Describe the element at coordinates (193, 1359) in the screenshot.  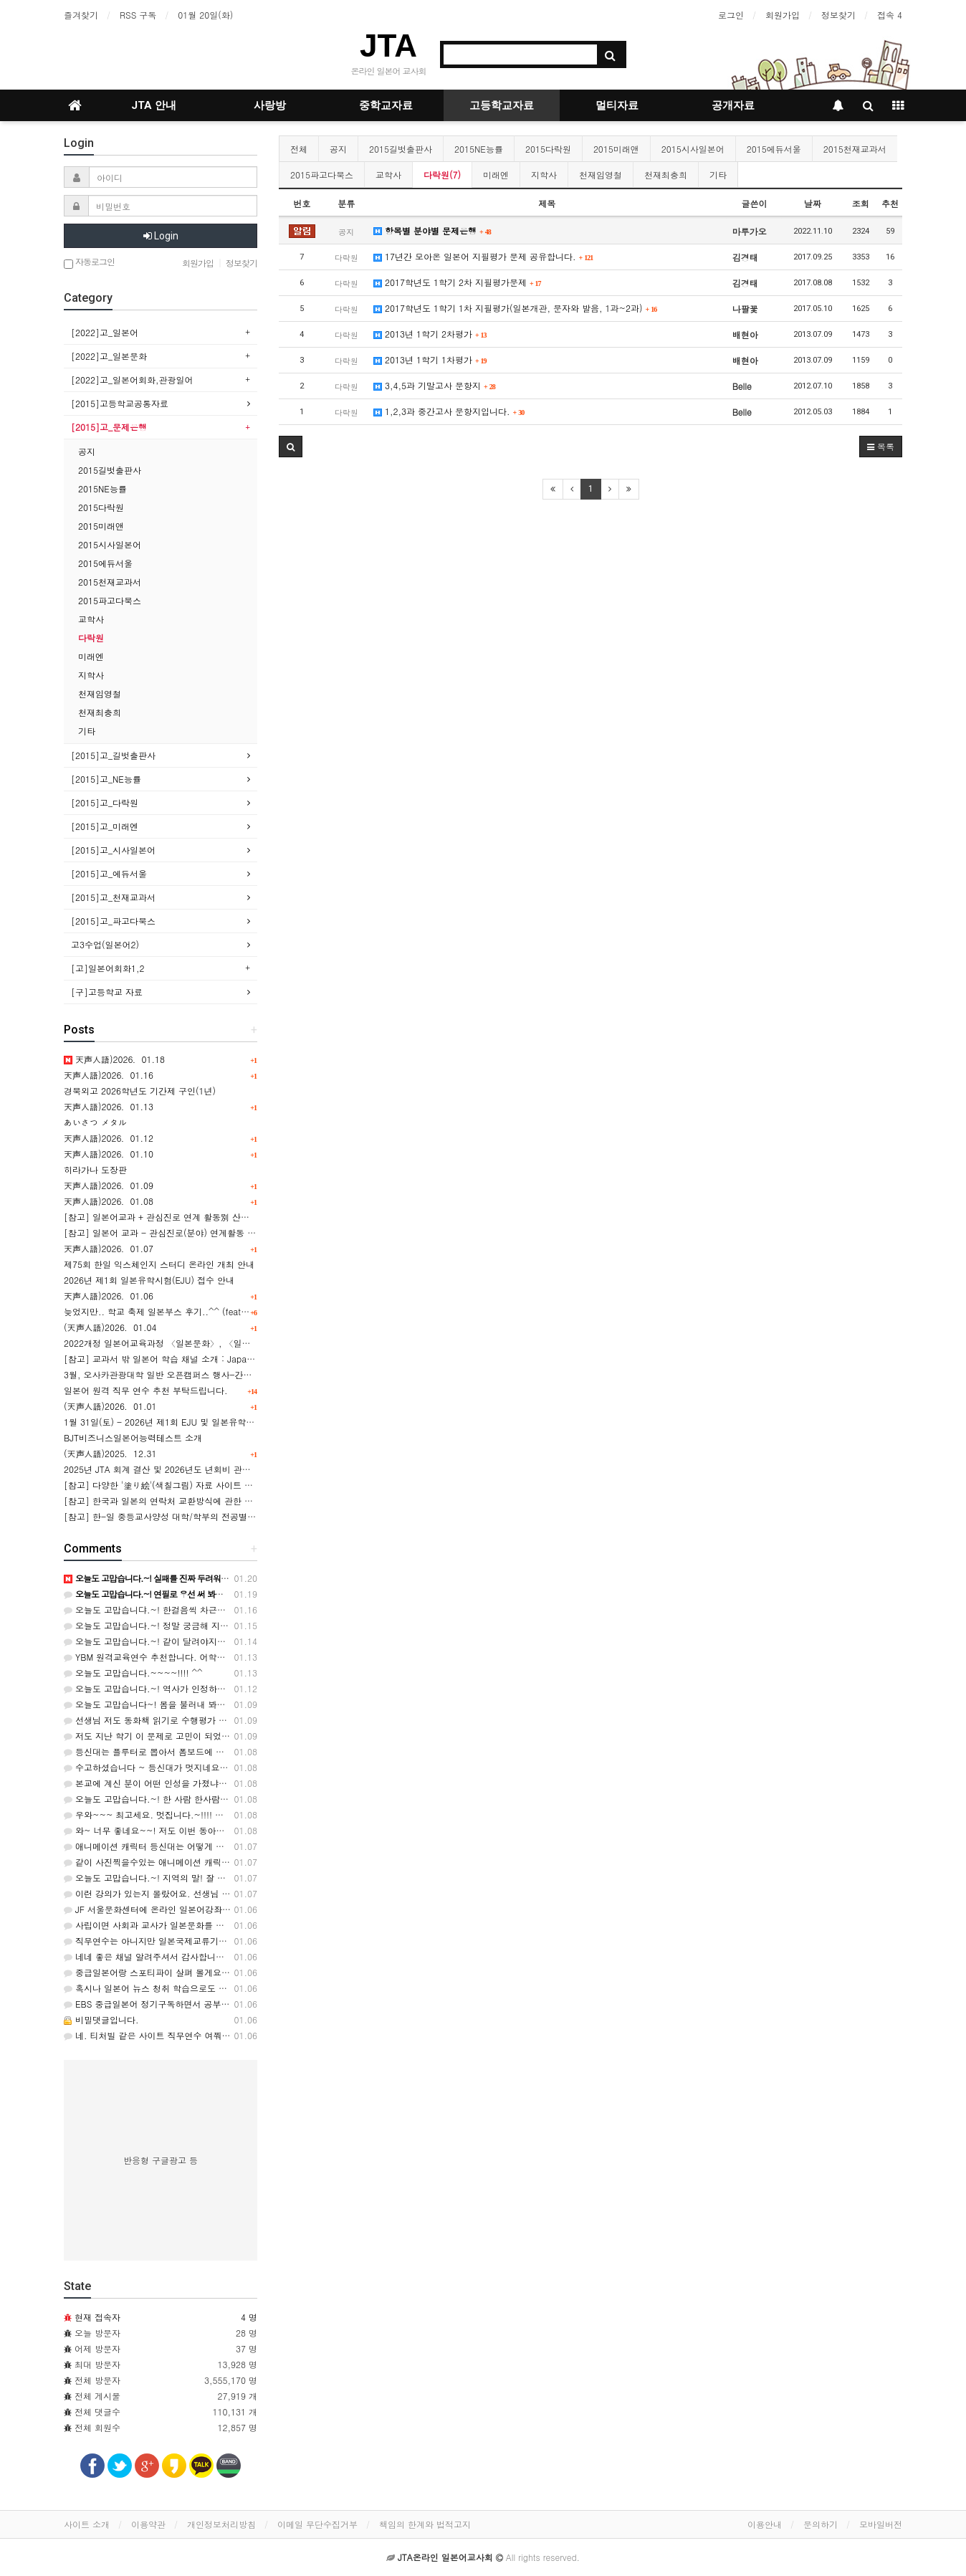
I see `[참고] 교과서 밖 일본어 학습 채널 소개 : Japanese Daily Podcast` at that location.